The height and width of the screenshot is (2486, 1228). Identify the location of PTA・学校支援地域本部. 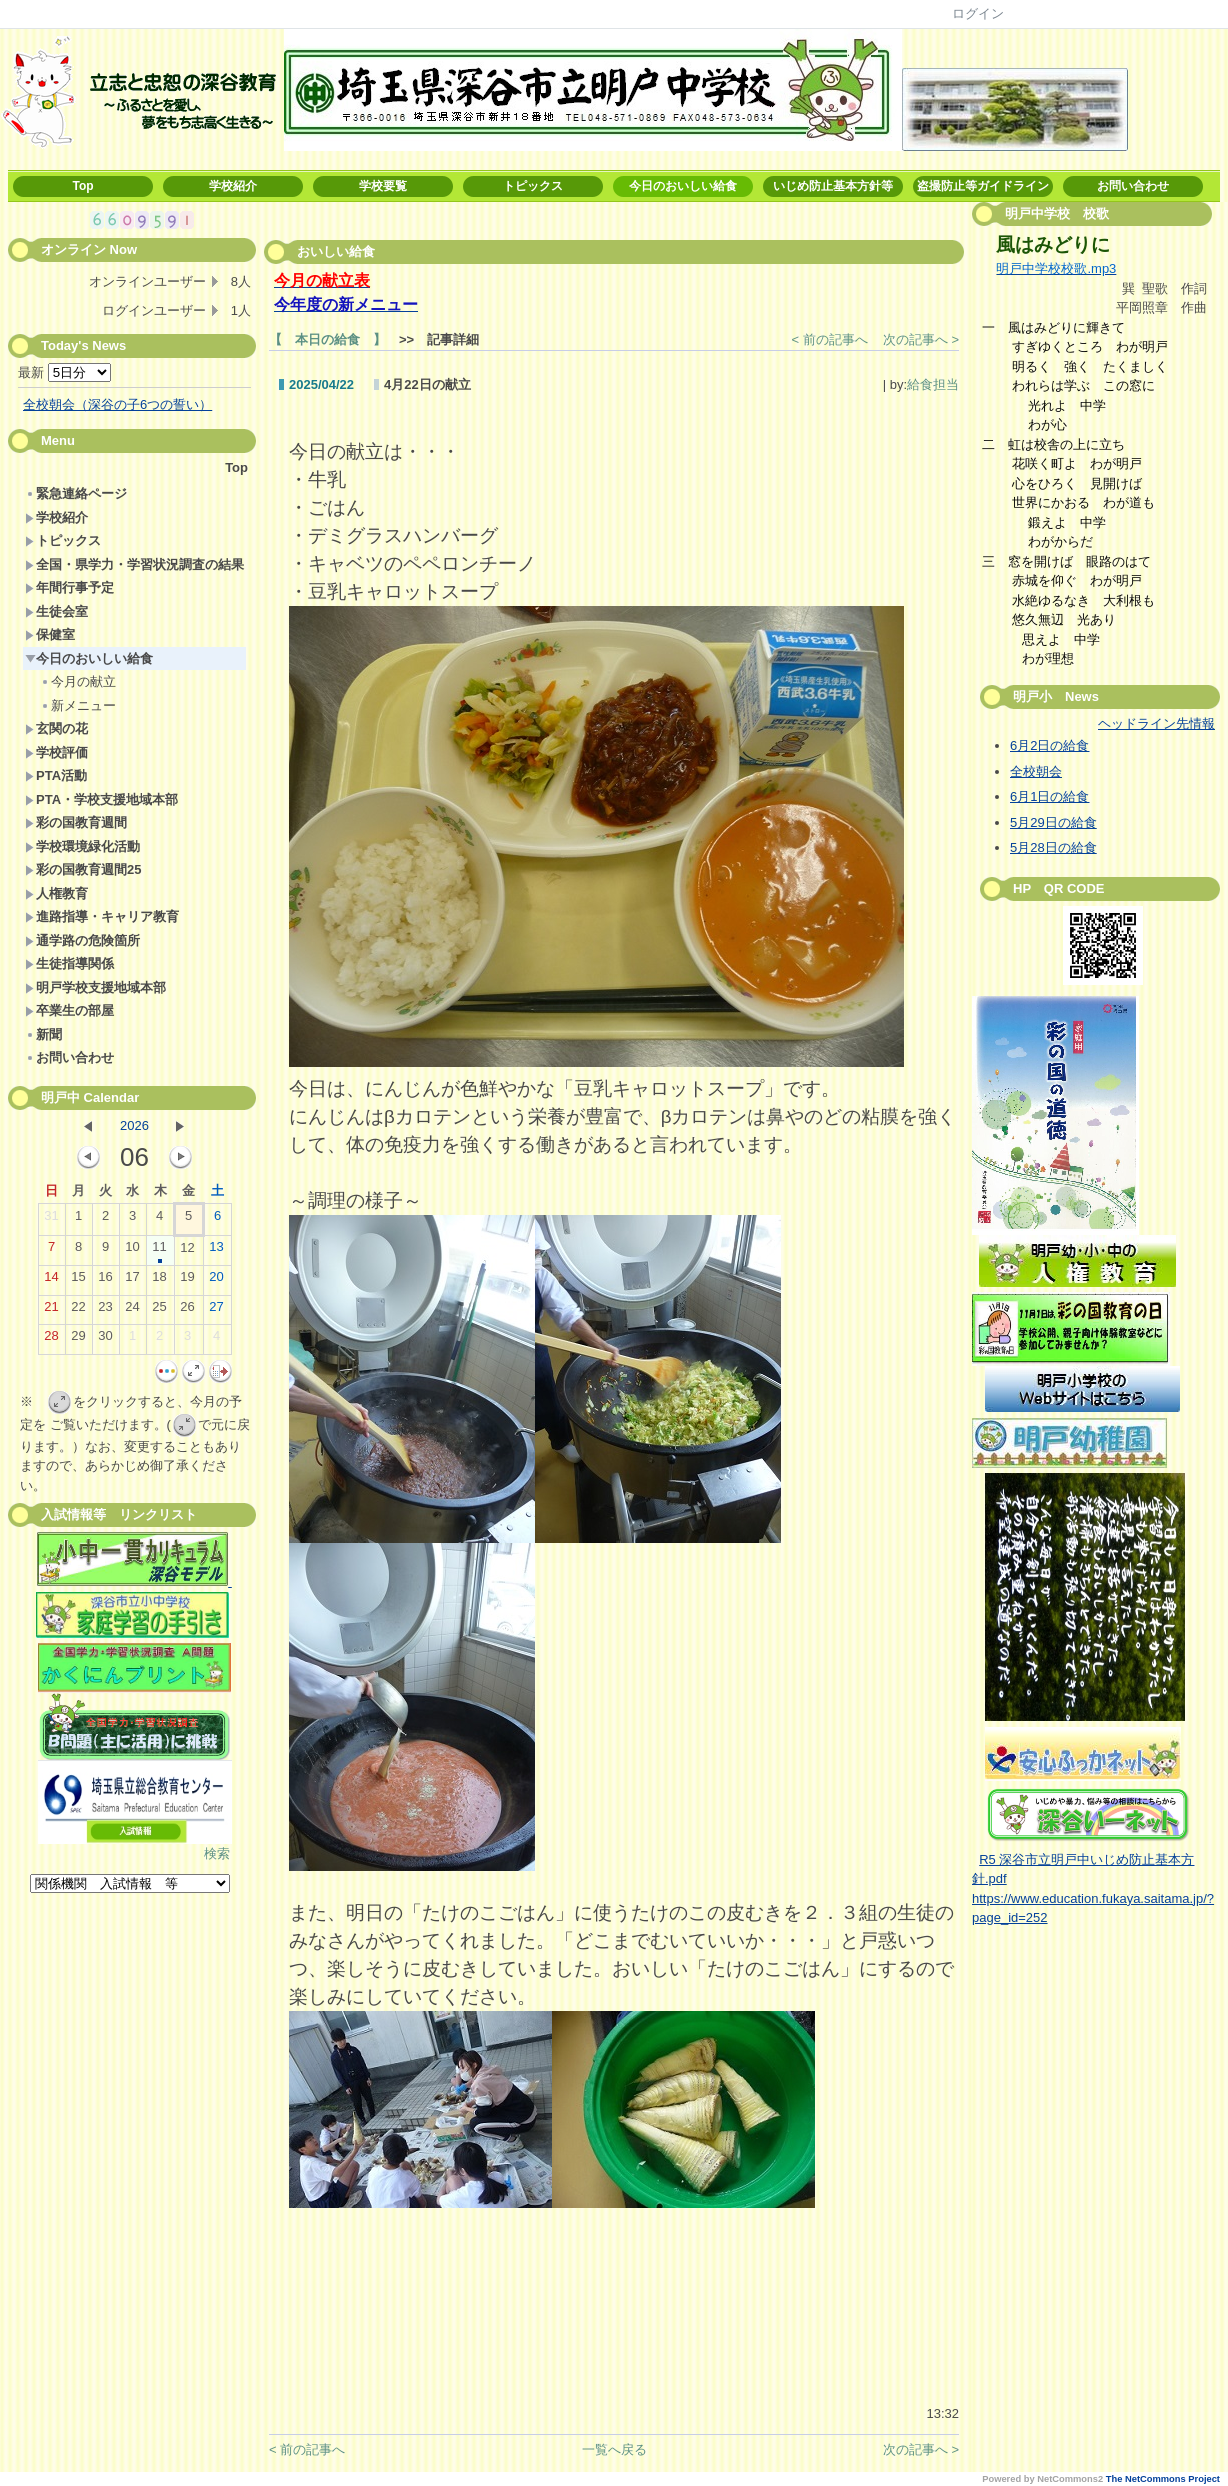
(101, 799).